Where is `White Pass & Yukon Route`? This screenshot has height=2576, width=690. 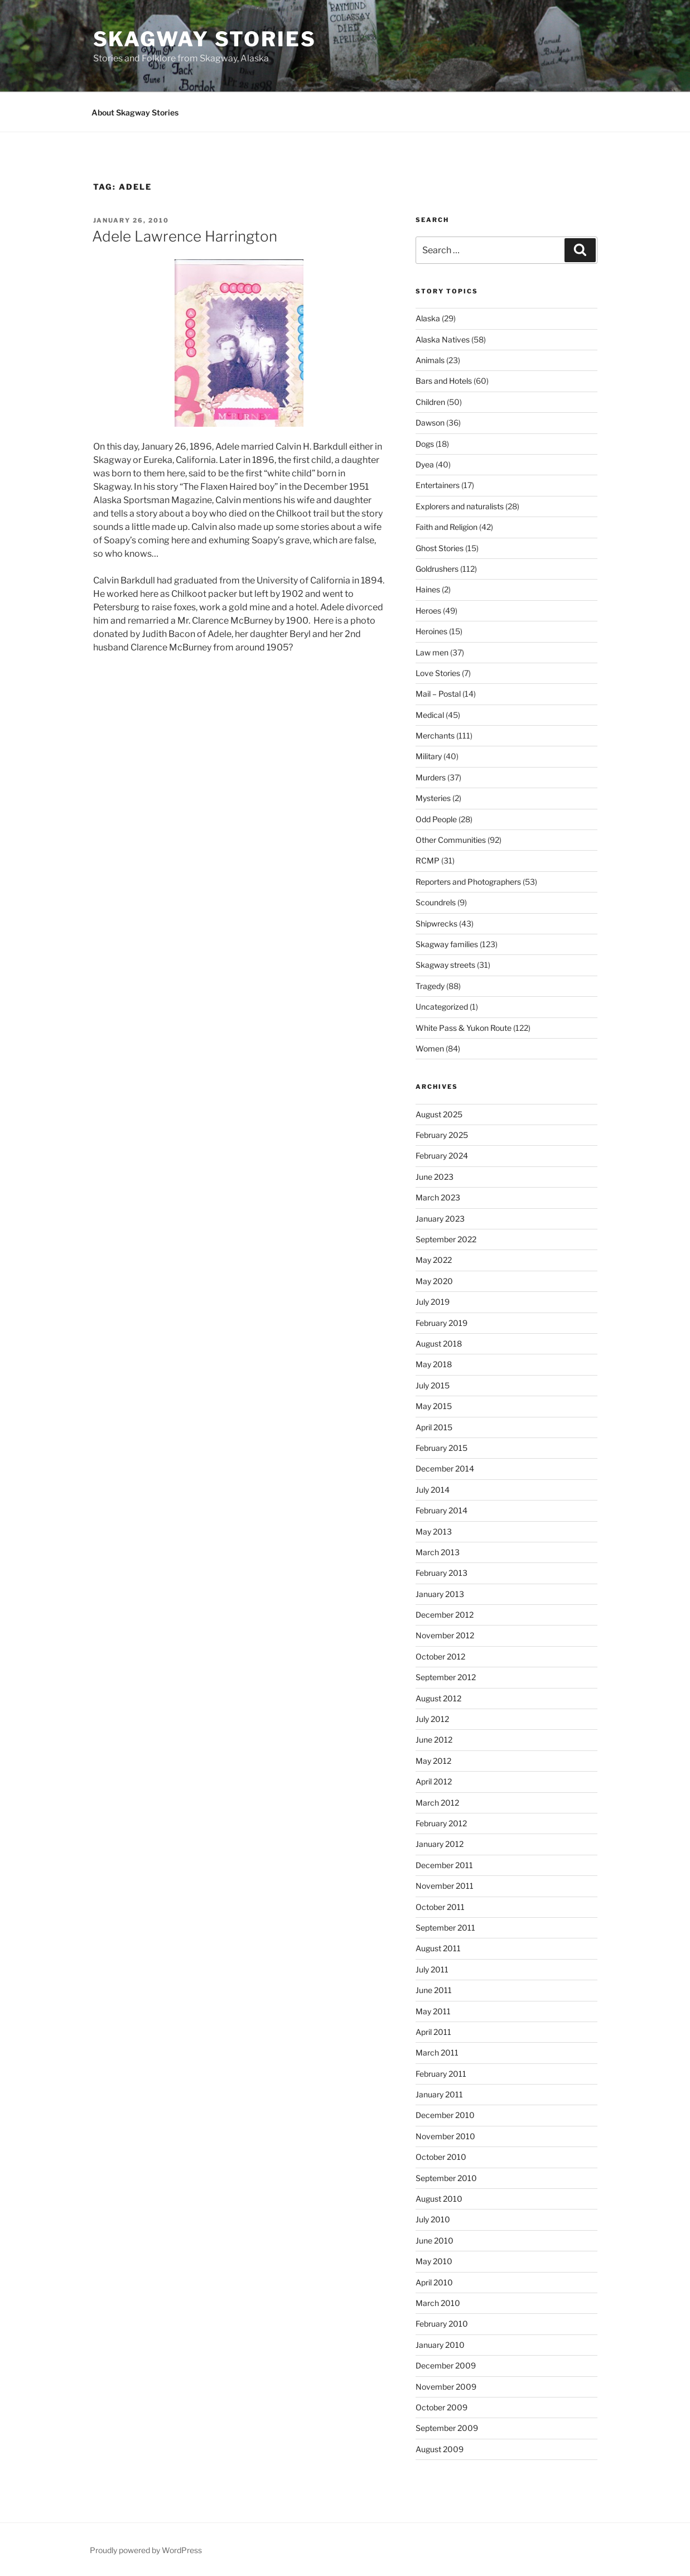 White Pass & Yukon Route is located at coordinates (464, 1028).